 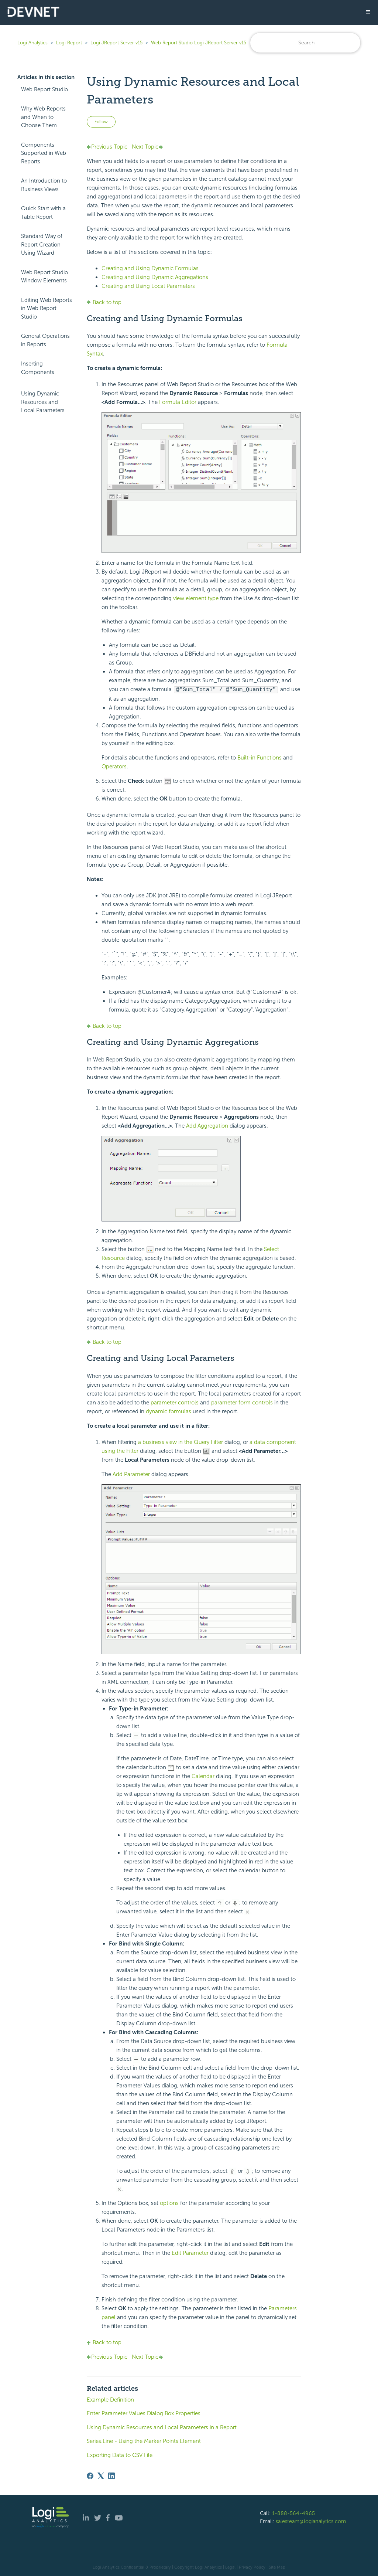 I want to click on Why Web Reports and When to Choose Them, so click(x=43, y=117).